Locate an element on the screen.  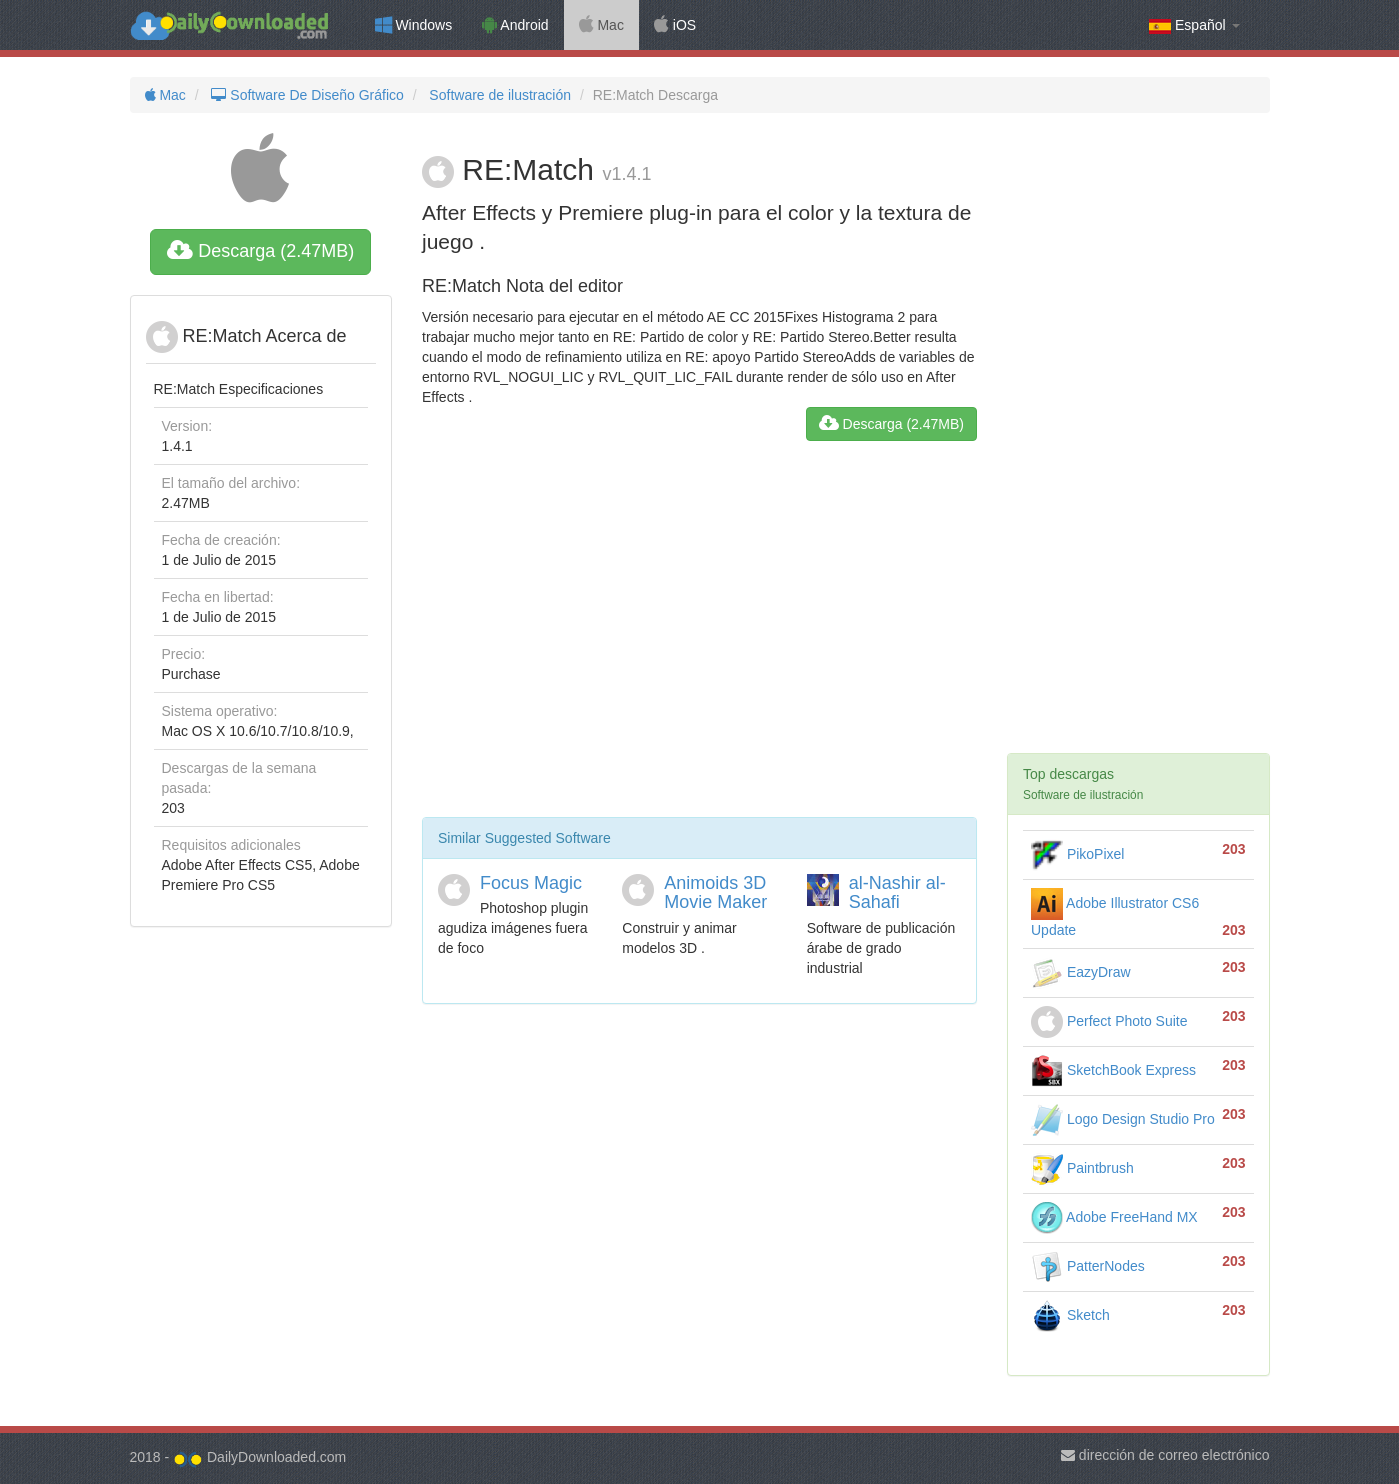
PikoPixel is located at coordinates (1077, 854).